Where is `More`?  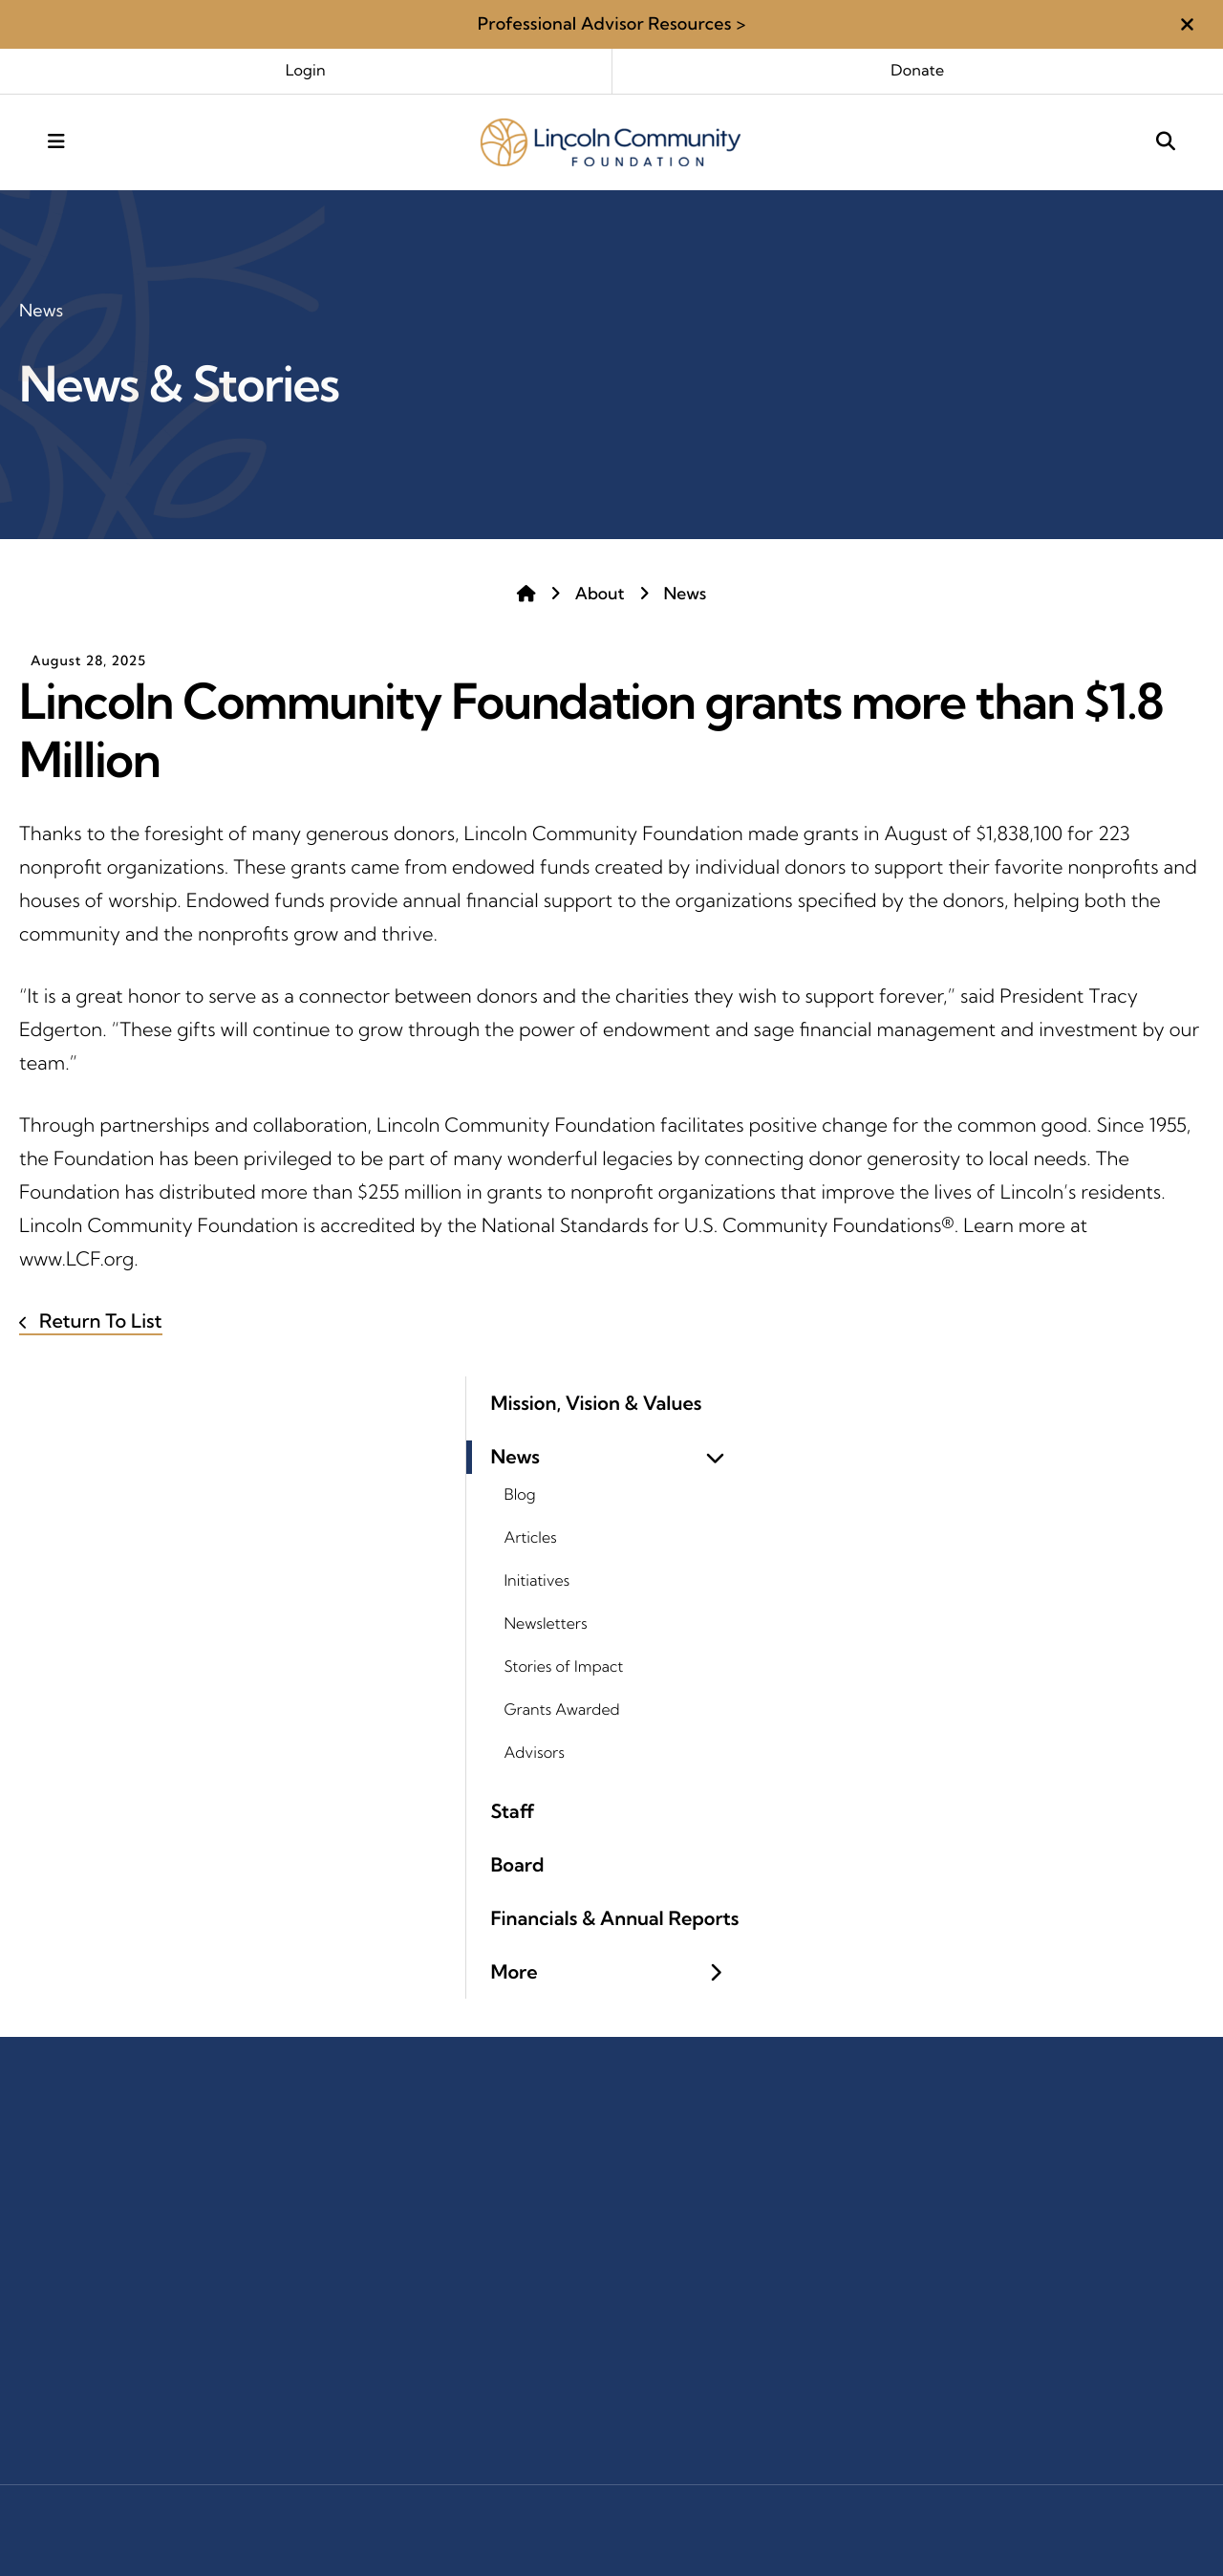 More is located at coordinates (615, 1972).